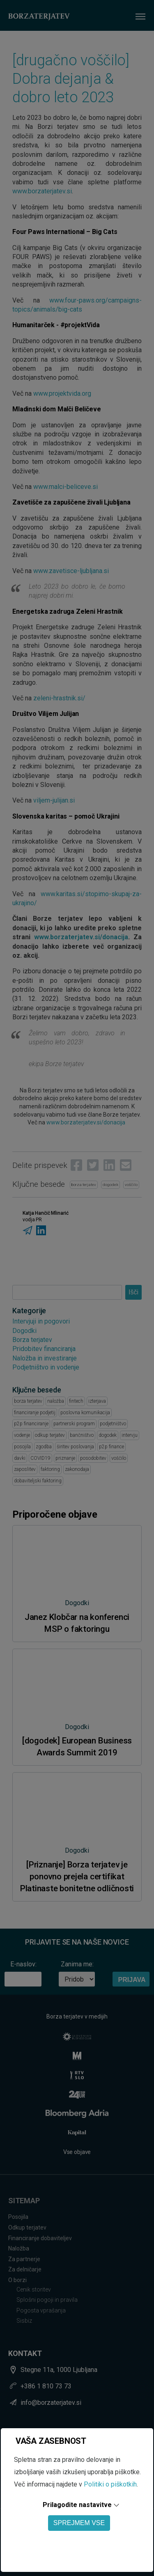 This screenshot has width=154, height=2576. I want to click on Prilagodite nastavitve, so click(77, 2505).